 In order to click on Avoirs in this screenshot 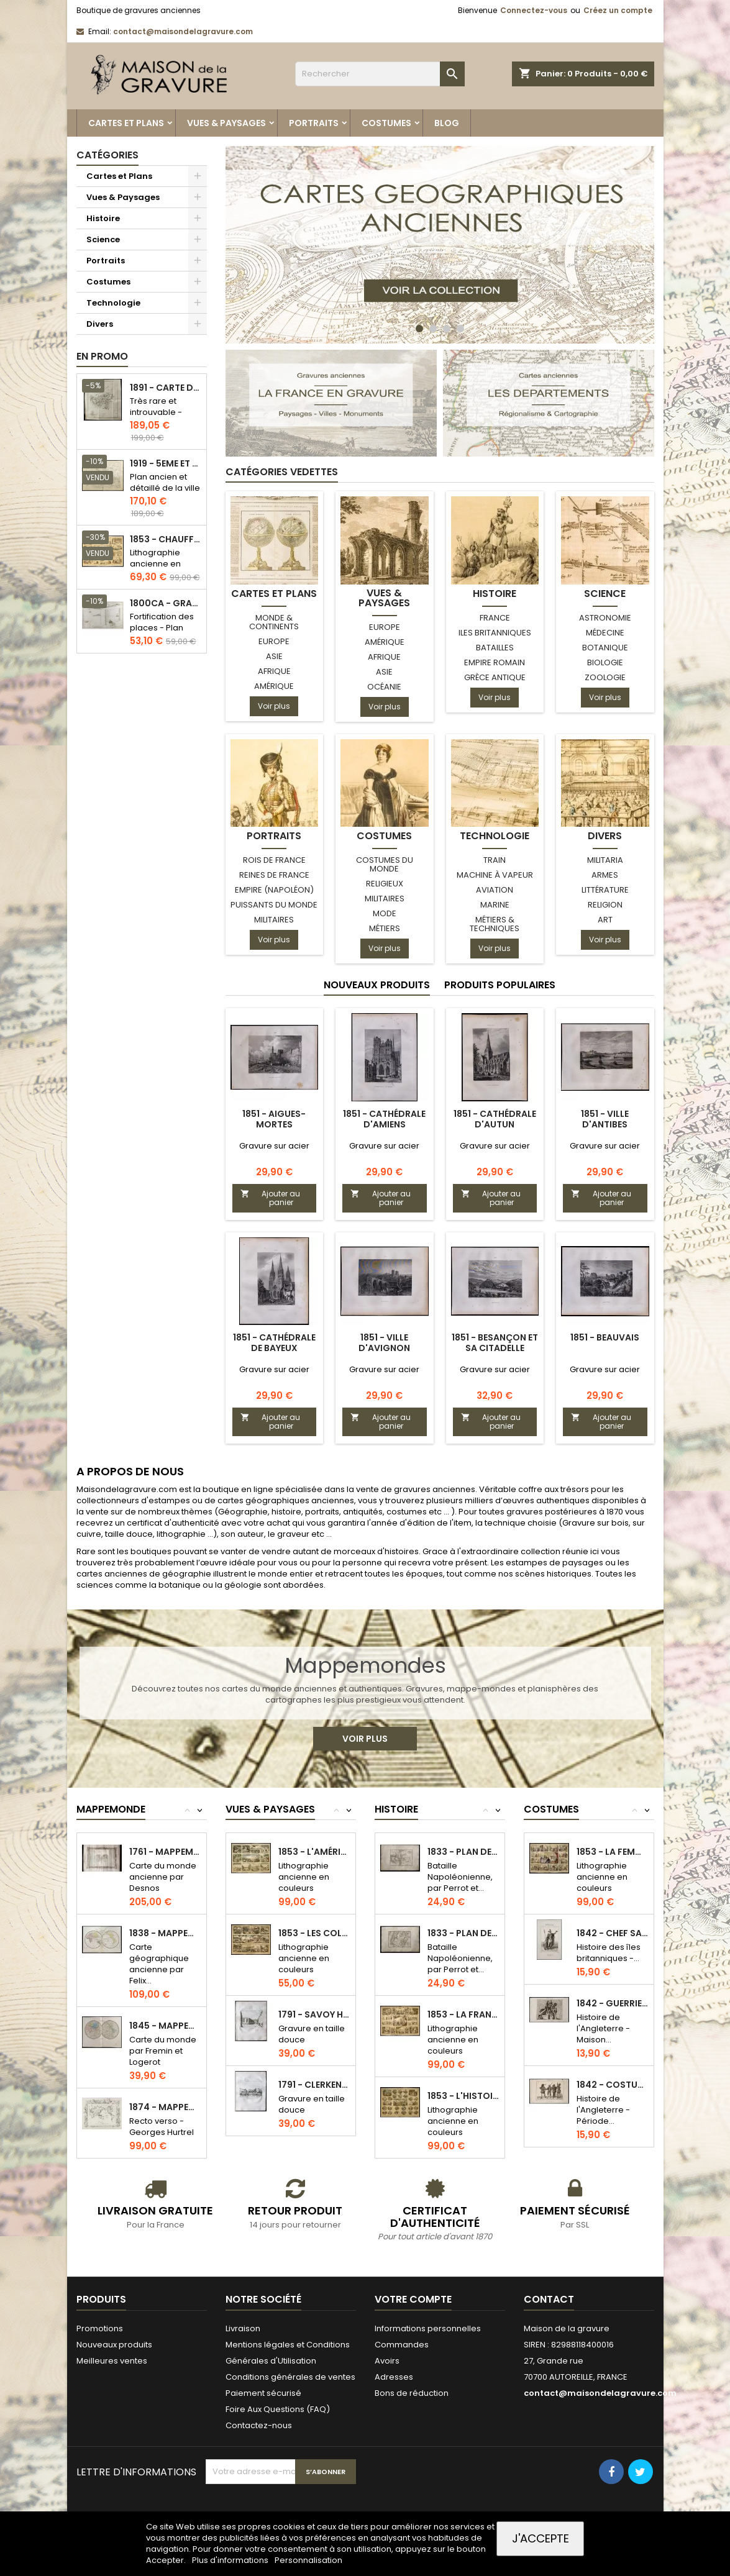, I will do `click(387, 2361)`.